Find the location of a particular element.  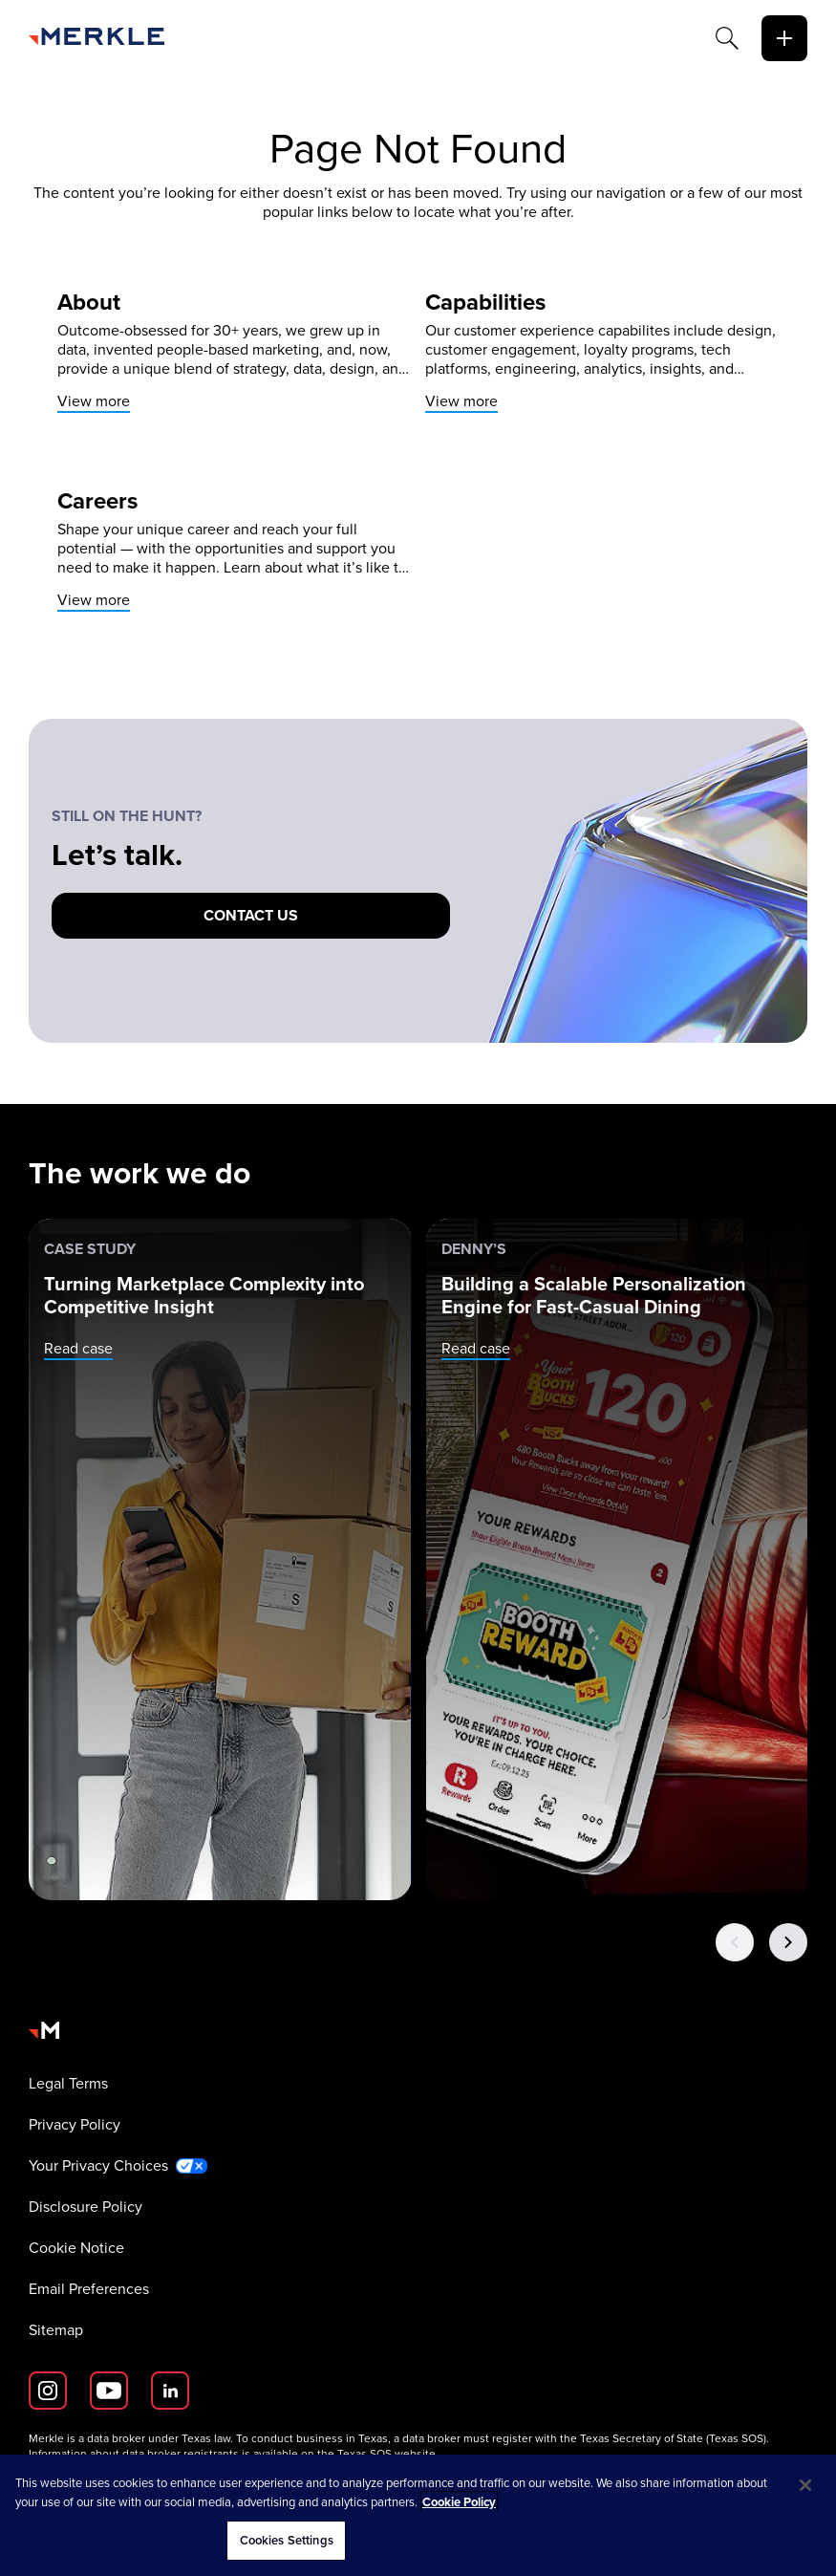

Texas SOS website is located at coordinates (386, 2453).